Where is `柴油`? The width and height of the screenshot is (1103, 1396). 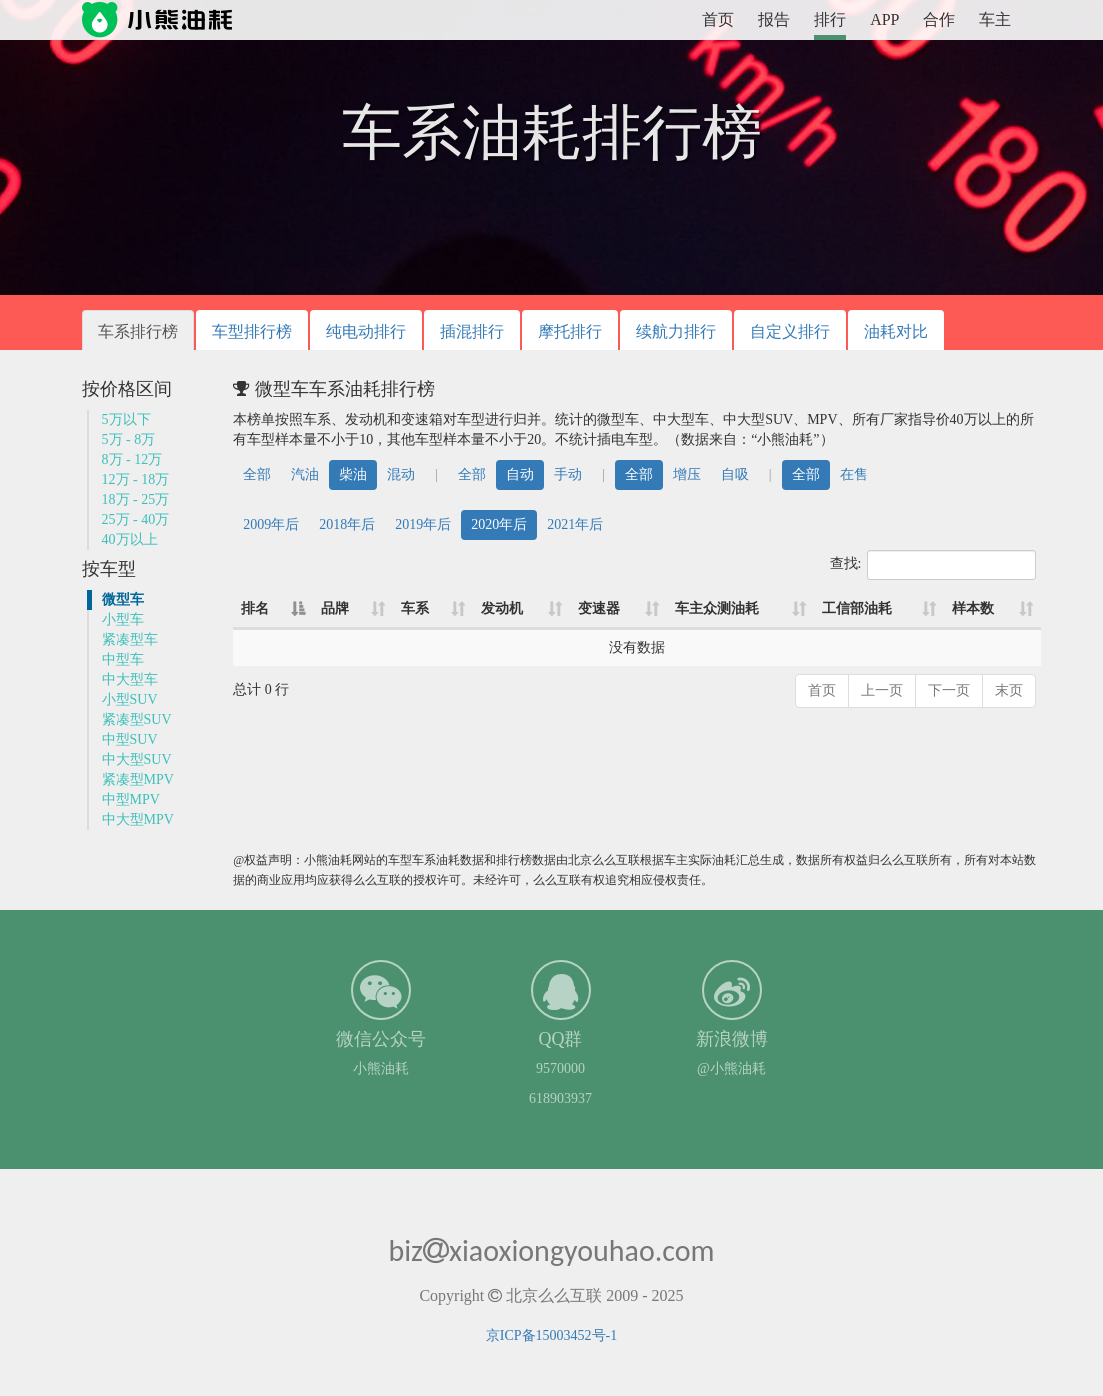
柴油 is located at coordinates (353, 474).